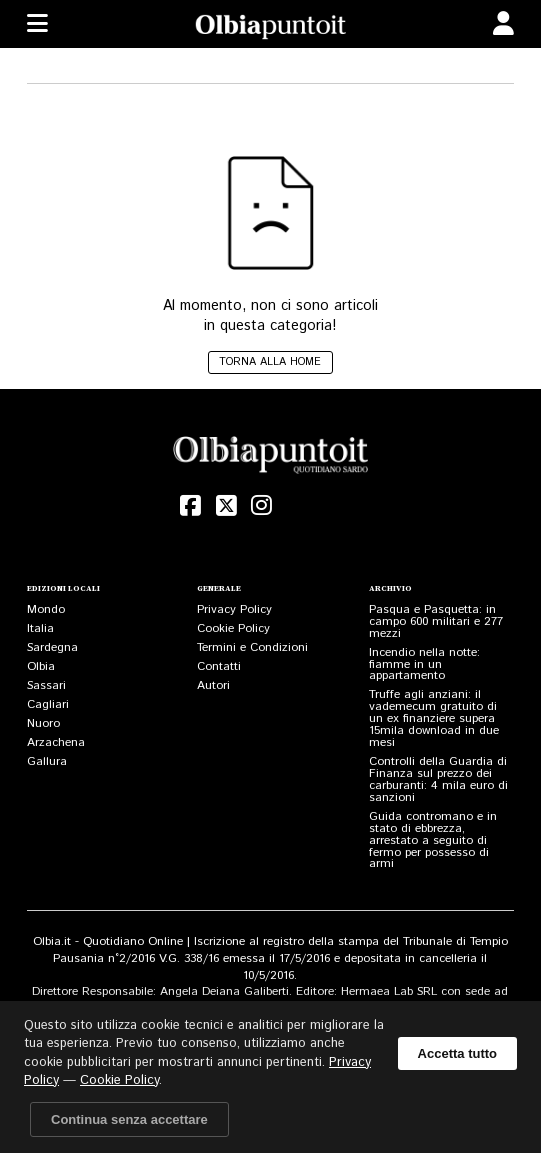  I want to click on Controlli della Guardia di Finanza sul prezzo dei carburanti: 4 mila euro di sanzioni, so click(438, 779).